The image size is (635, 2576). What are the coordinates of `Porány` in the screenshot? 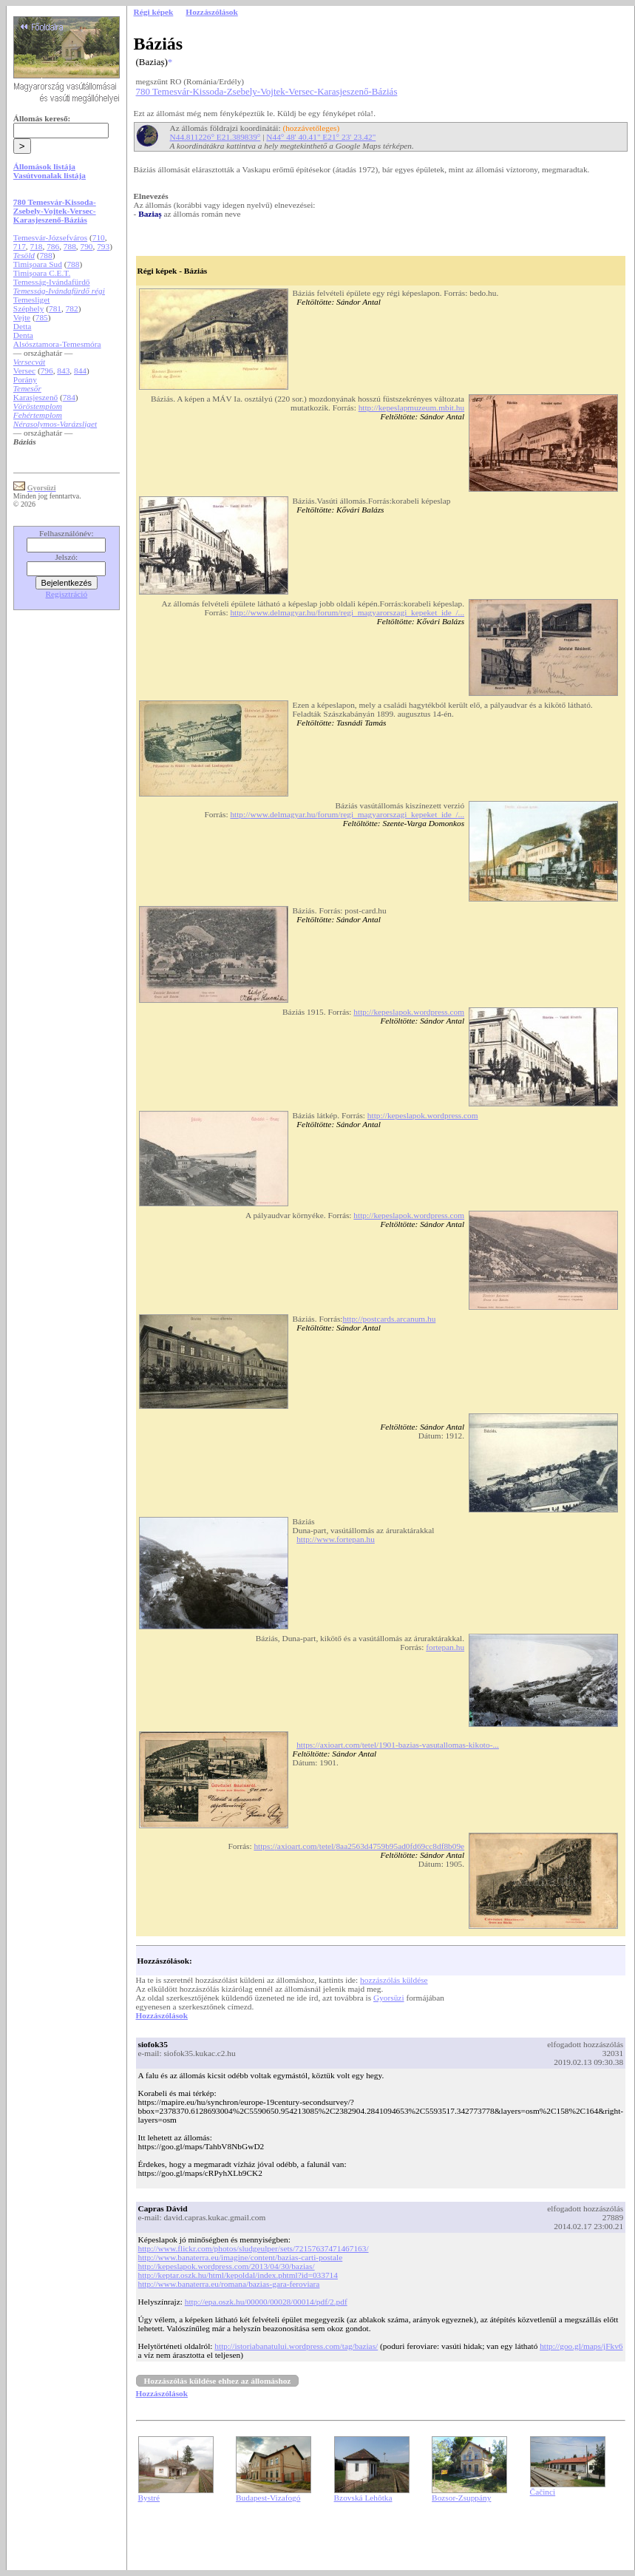 It's located at (25, 379).